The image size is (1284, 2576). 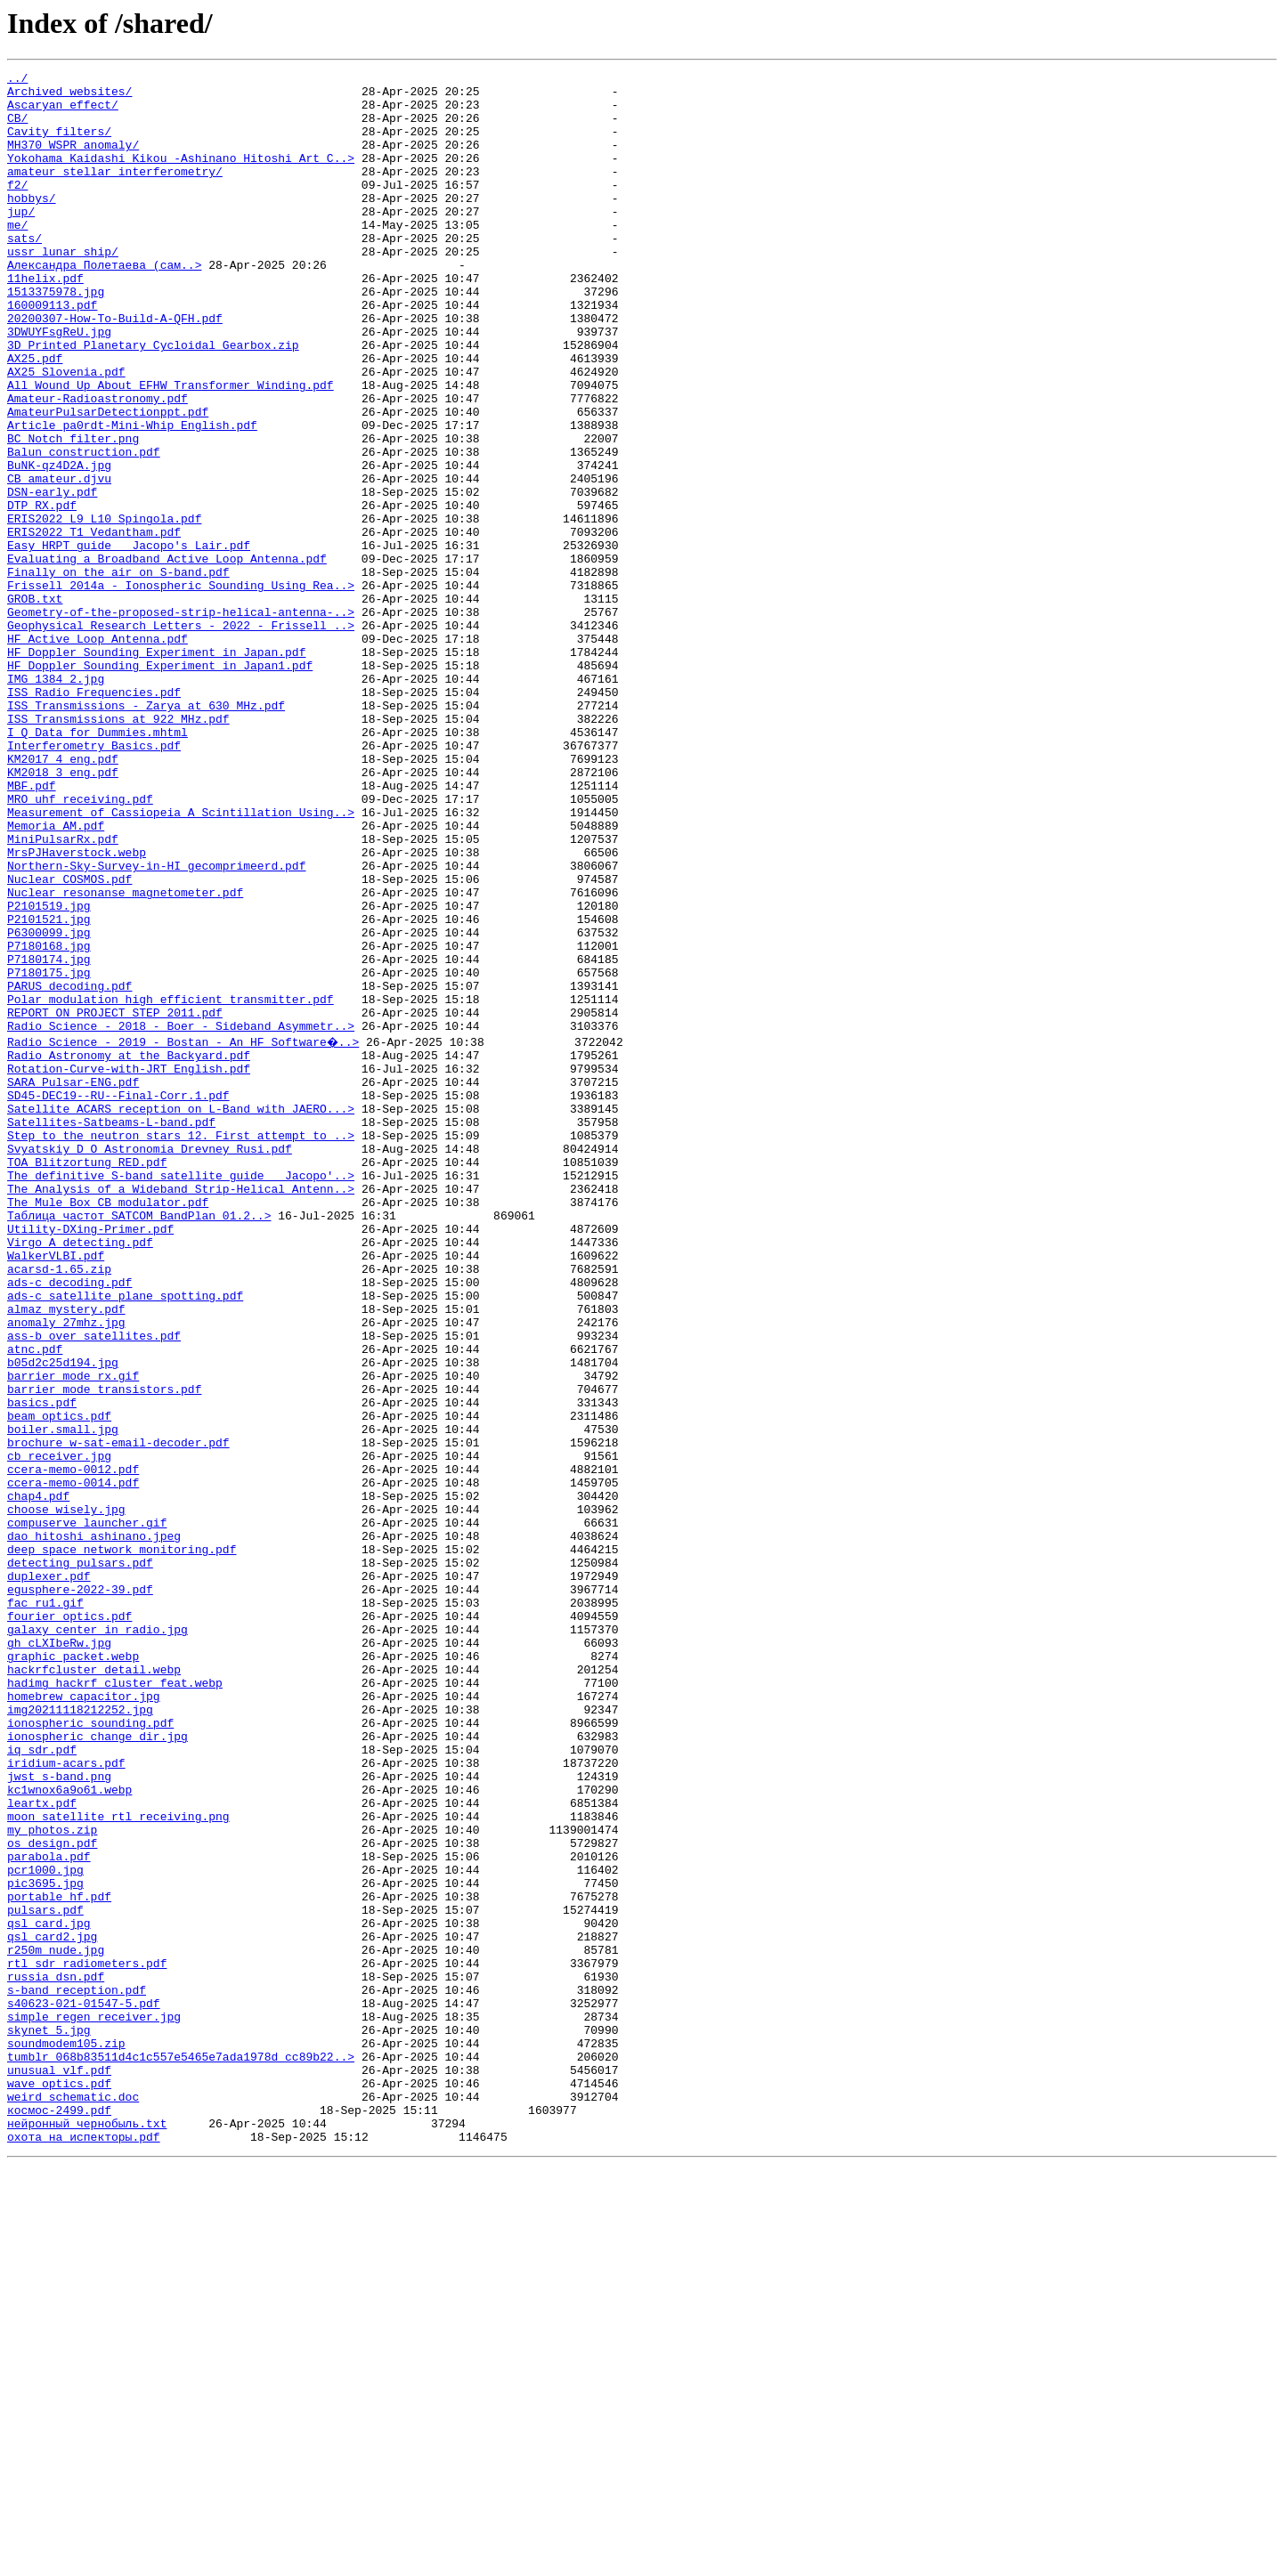 I want to click on Article_pa0rdt-Mini-Whip_English.pdf, so click(x=132, y=497).